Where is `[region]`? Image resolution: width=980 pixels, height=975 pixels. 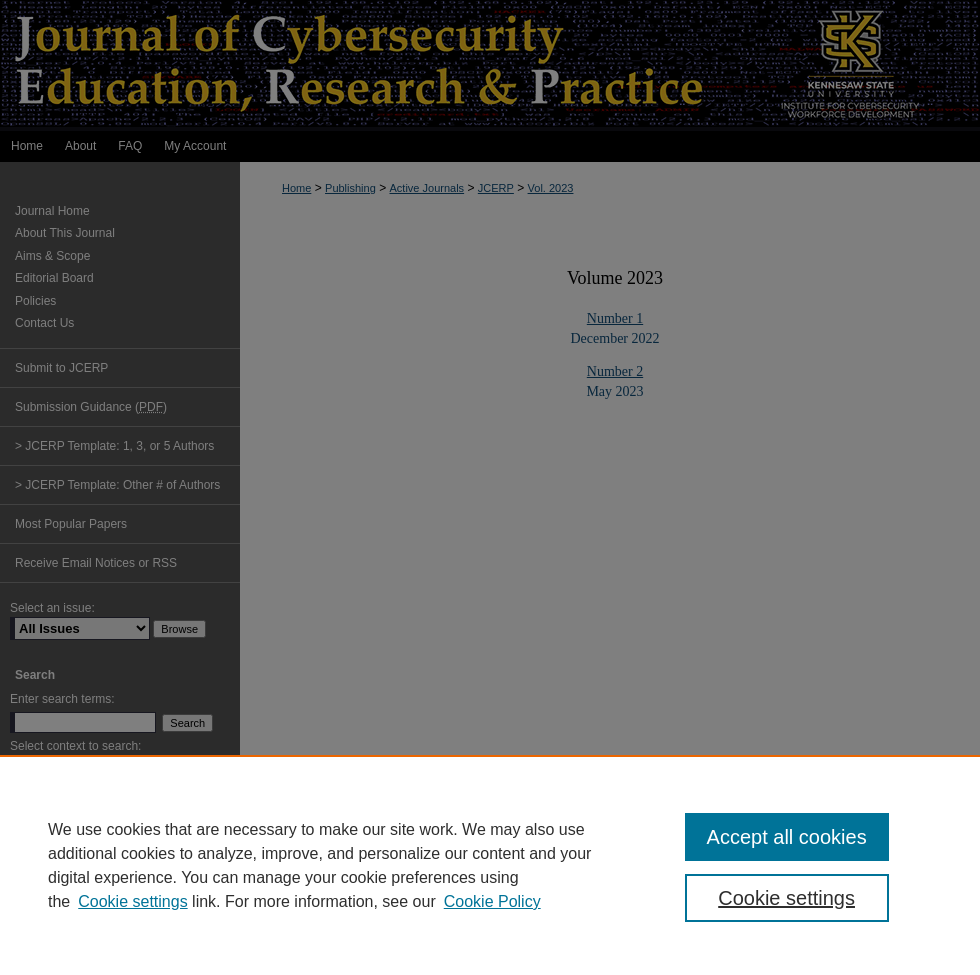
[region] is located at coordinates (490, 865).